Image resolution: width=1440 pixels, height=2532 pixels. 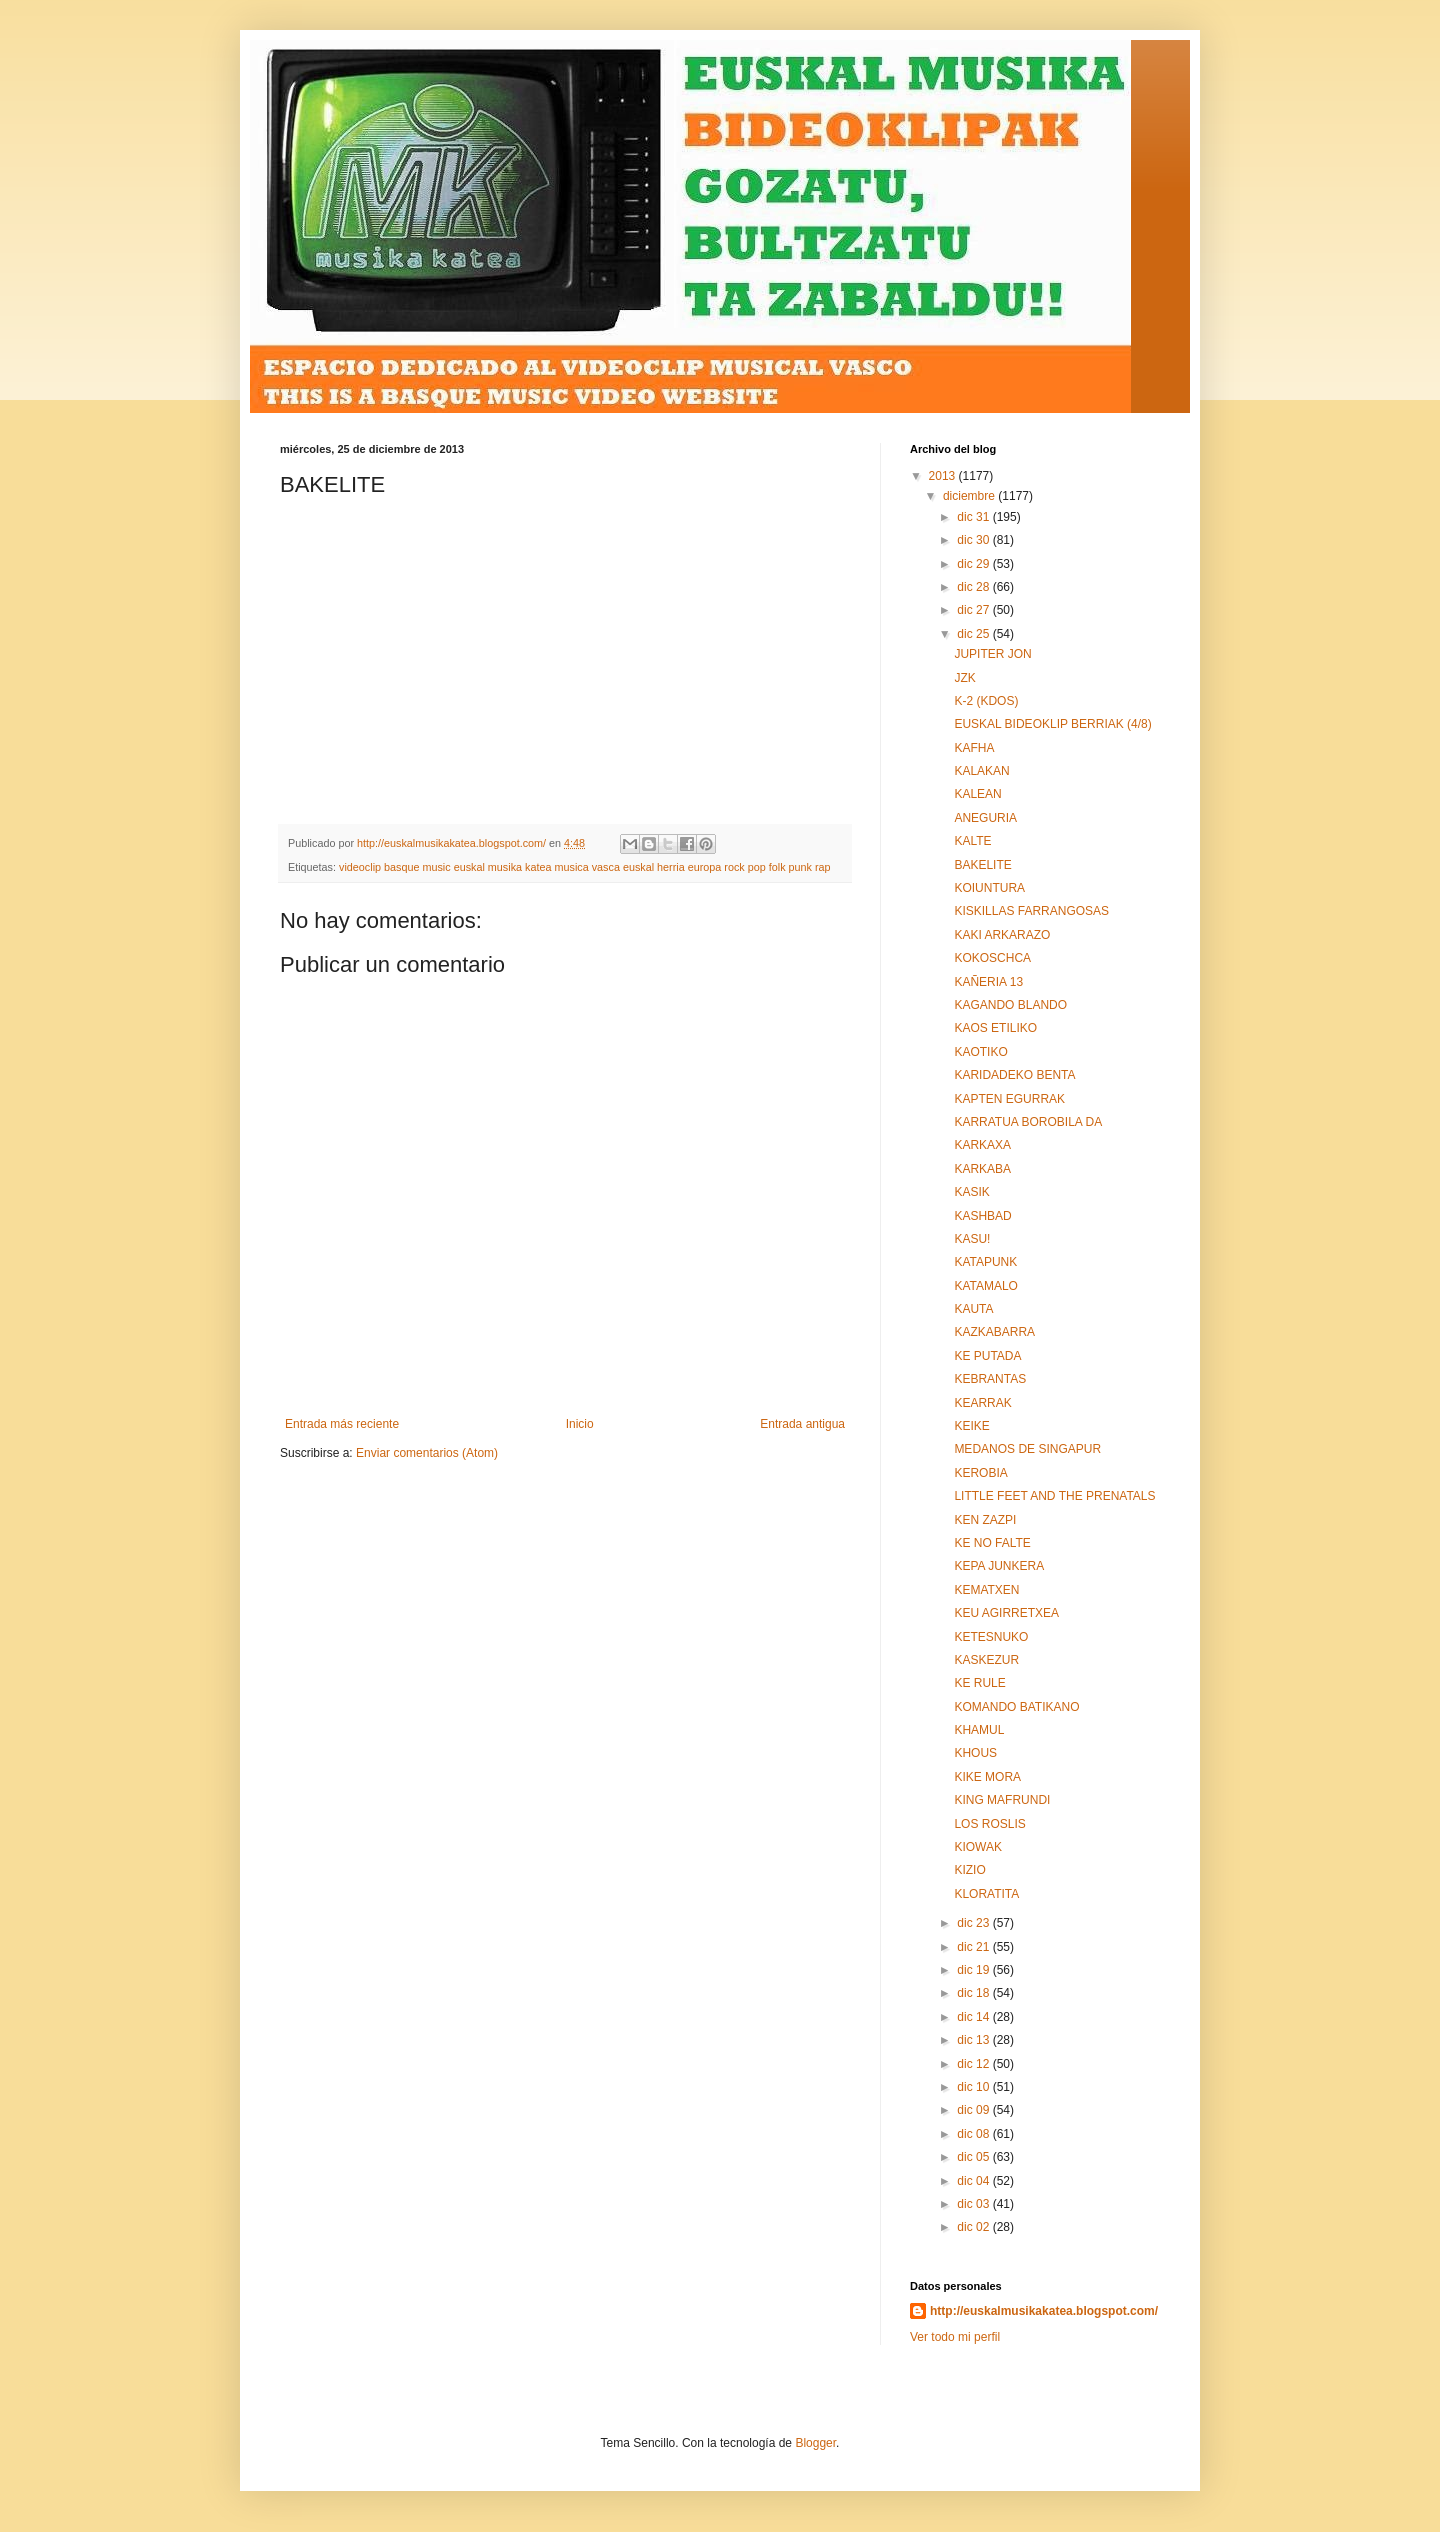 I want to click on KARKABA, so click(x=982, y=1169).